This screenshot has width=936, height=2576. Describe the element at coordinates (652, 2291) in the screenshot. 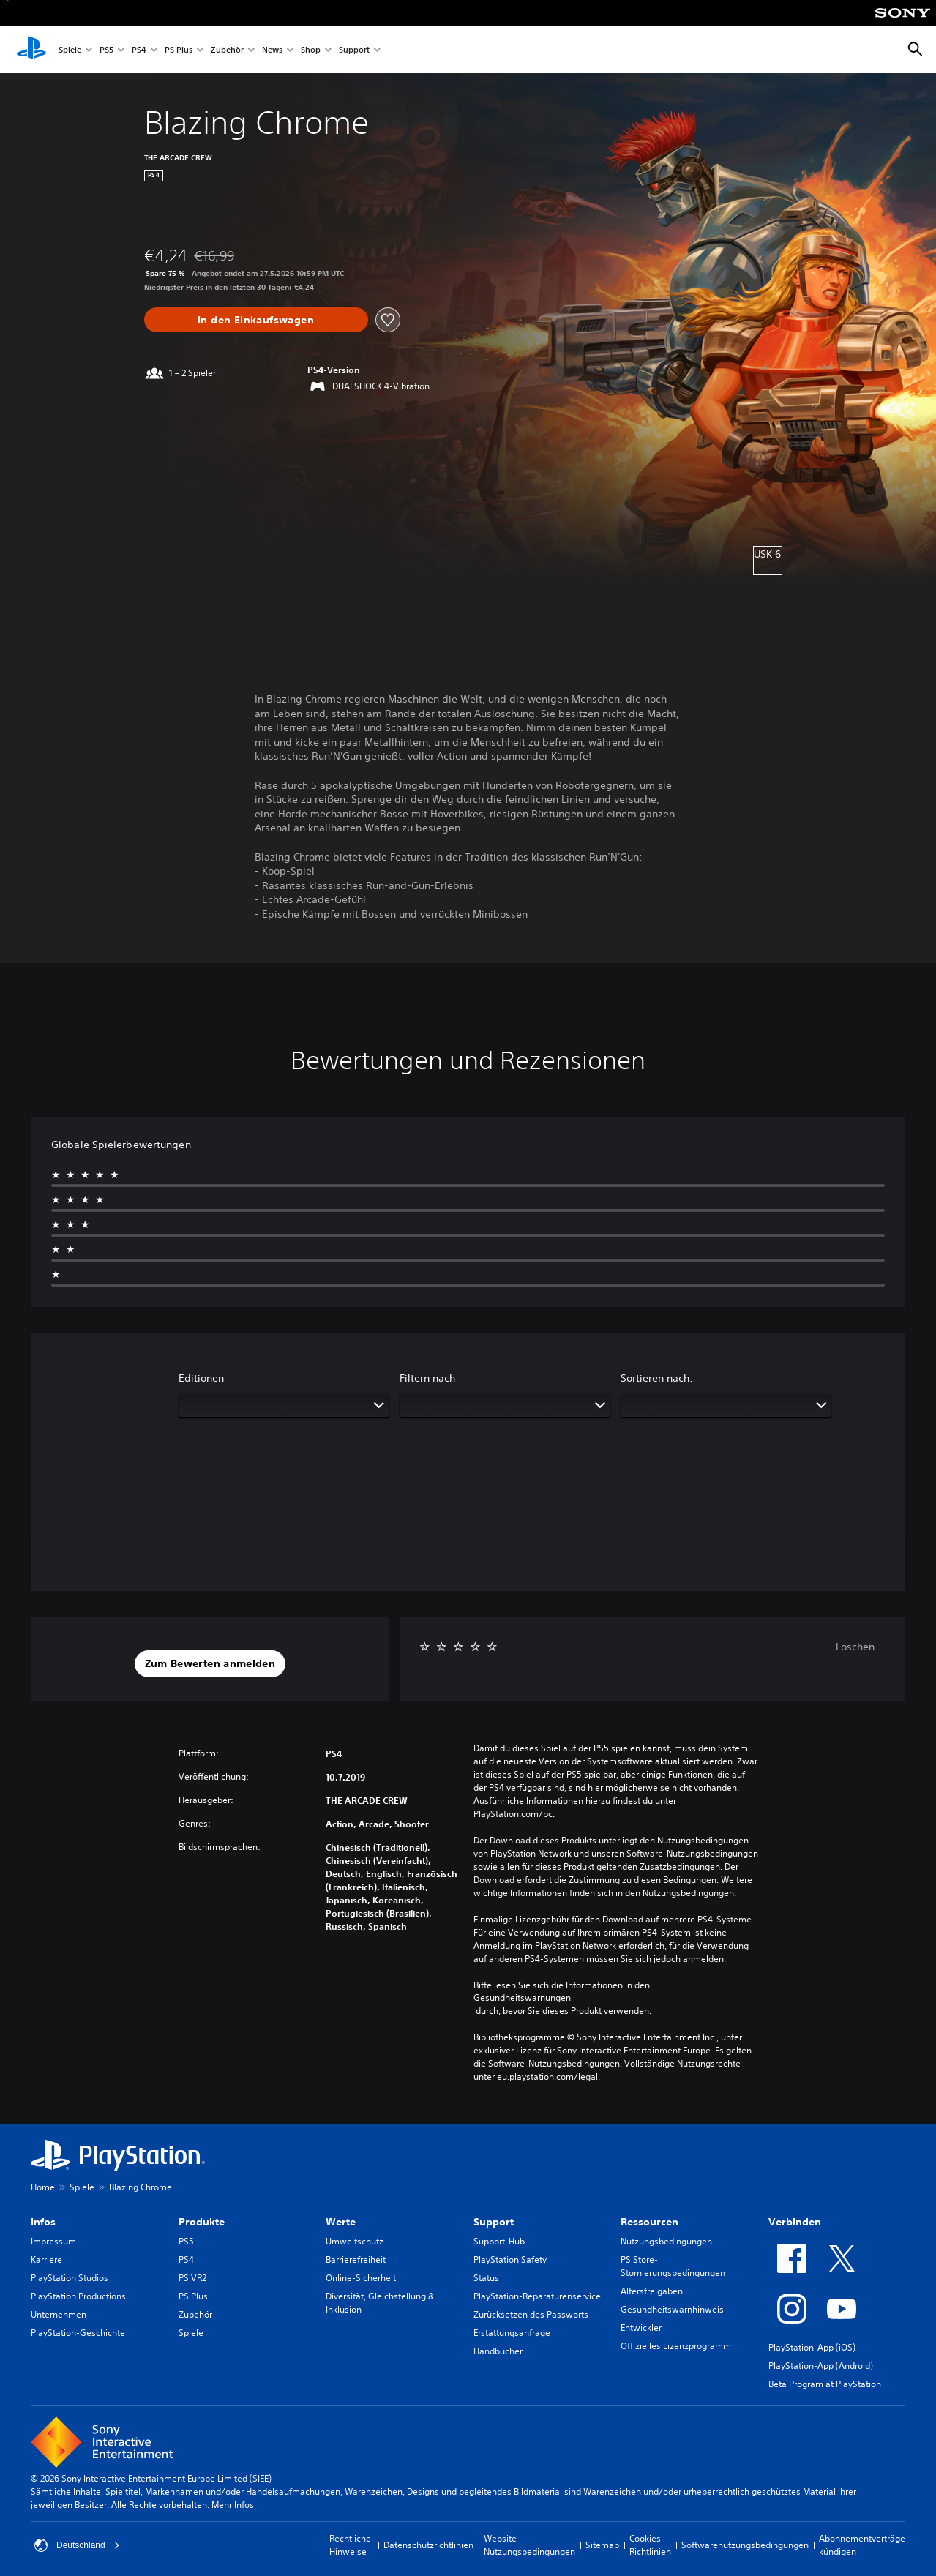

I see `Altersfreigaben` at that location.